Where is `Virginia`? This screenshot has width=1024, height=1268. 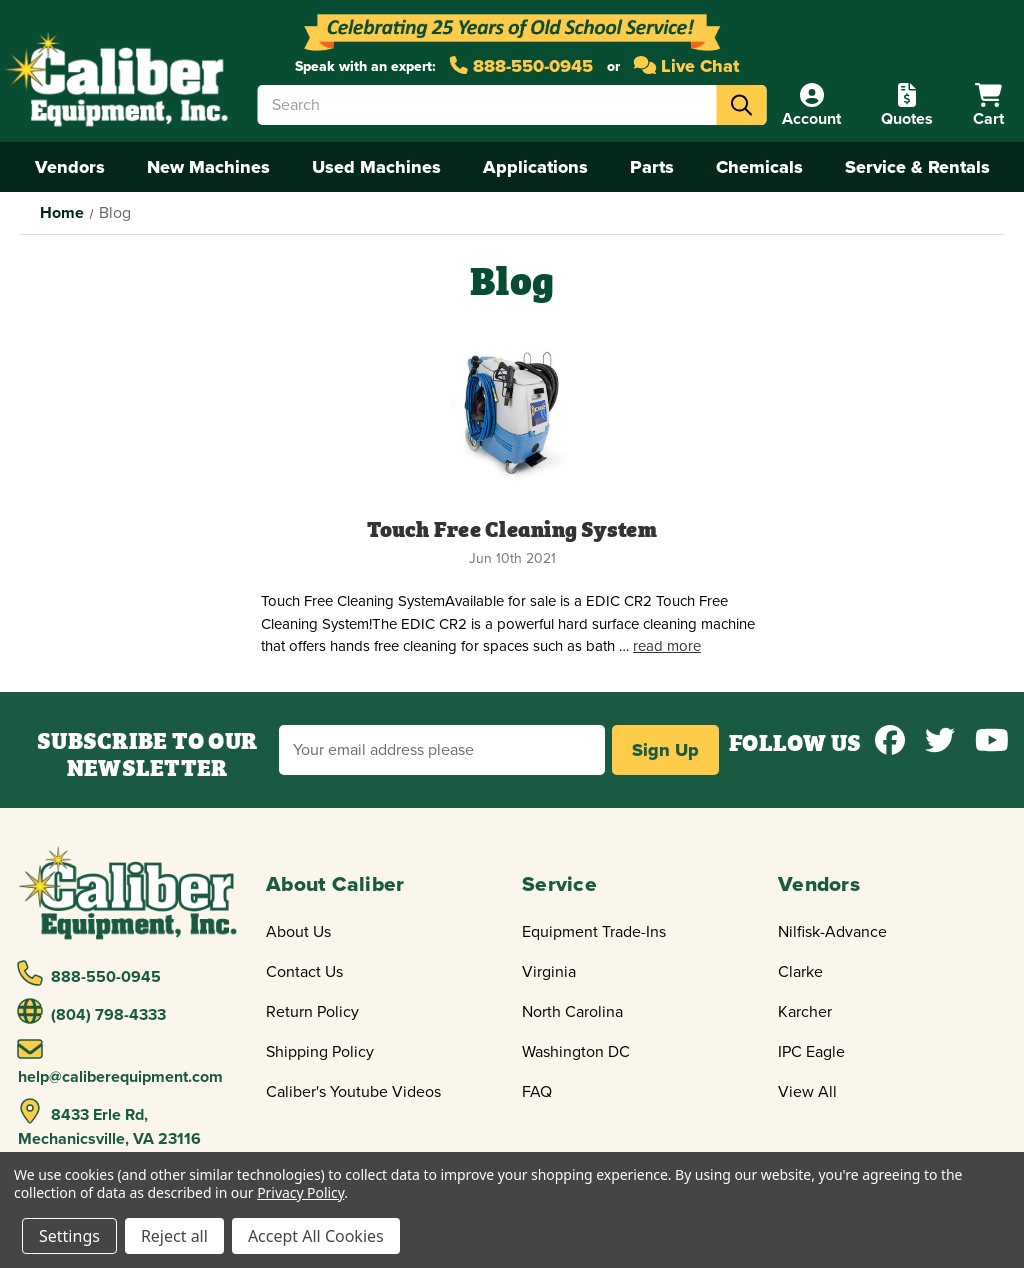 Virginia is located at coordinates (549, 972).